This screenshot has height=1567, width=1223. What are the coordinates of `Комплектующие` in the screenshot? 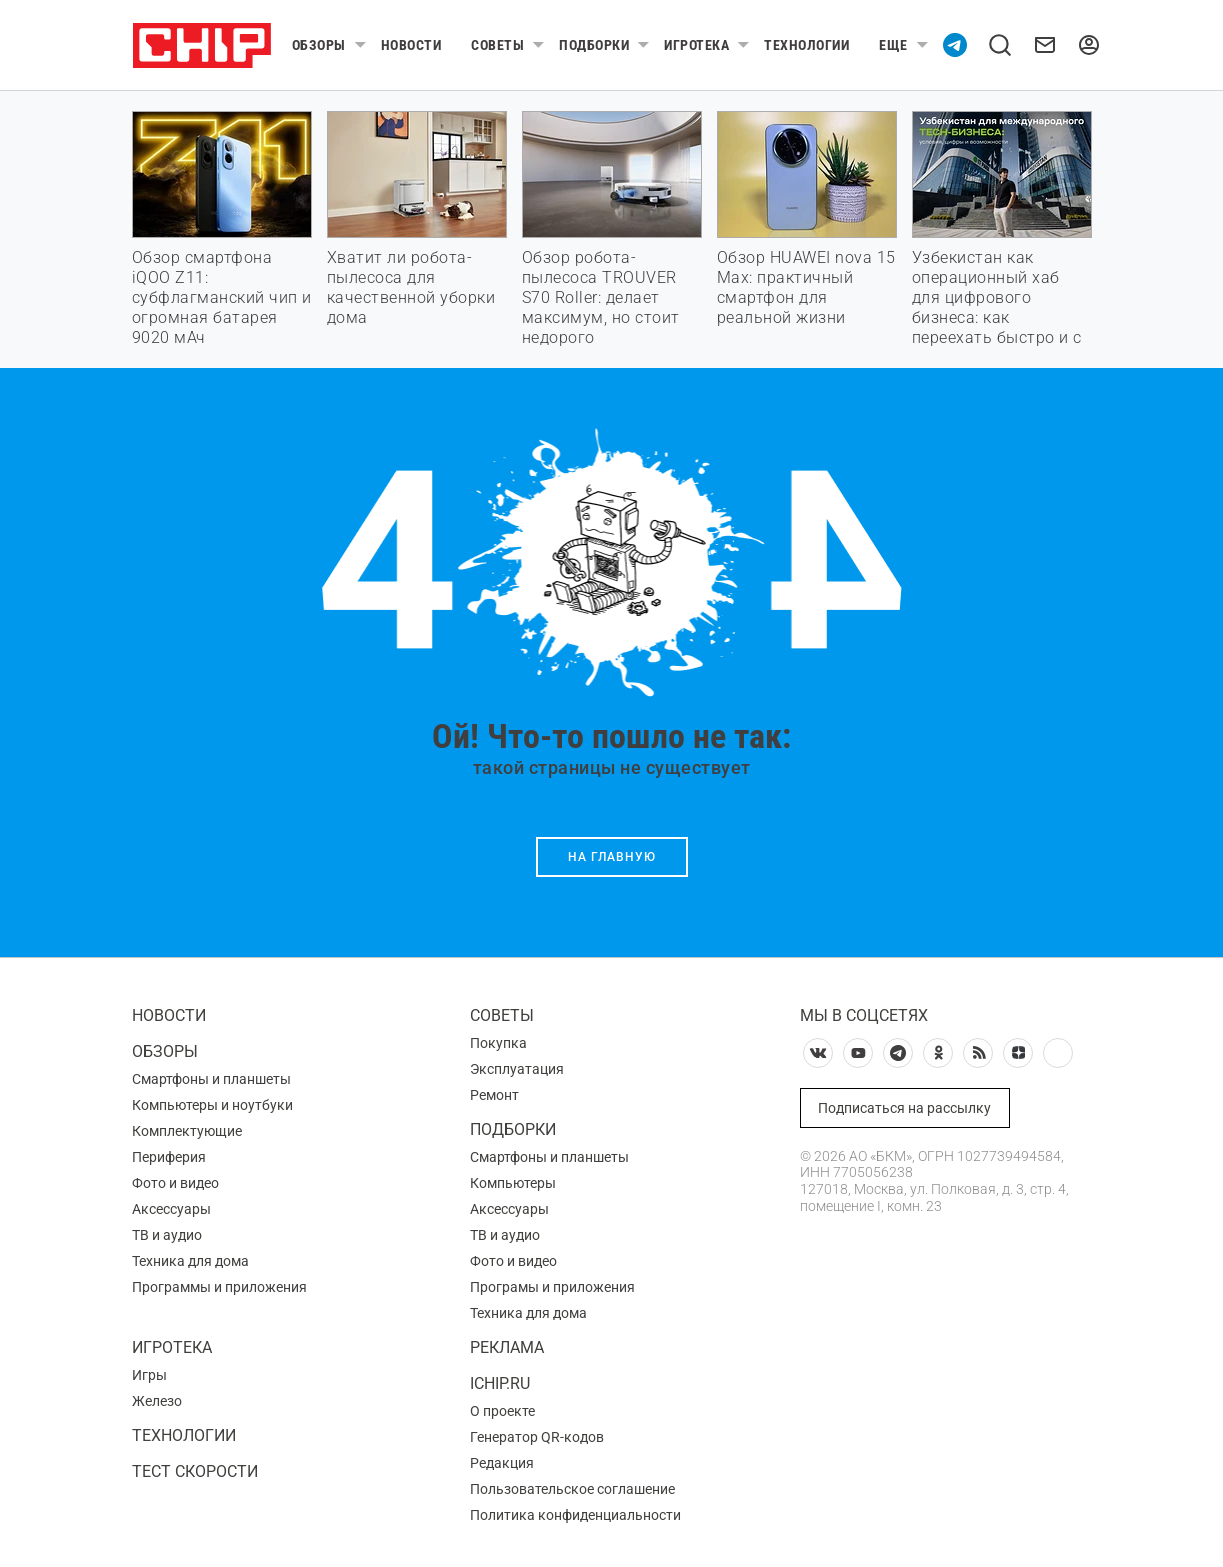 It's located at (187, 1131).